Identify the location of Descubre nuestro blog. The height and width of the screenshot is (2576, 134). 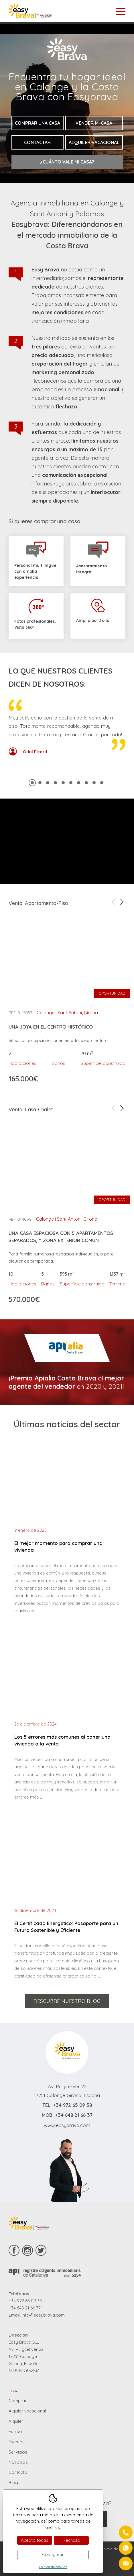
(67, 2001).